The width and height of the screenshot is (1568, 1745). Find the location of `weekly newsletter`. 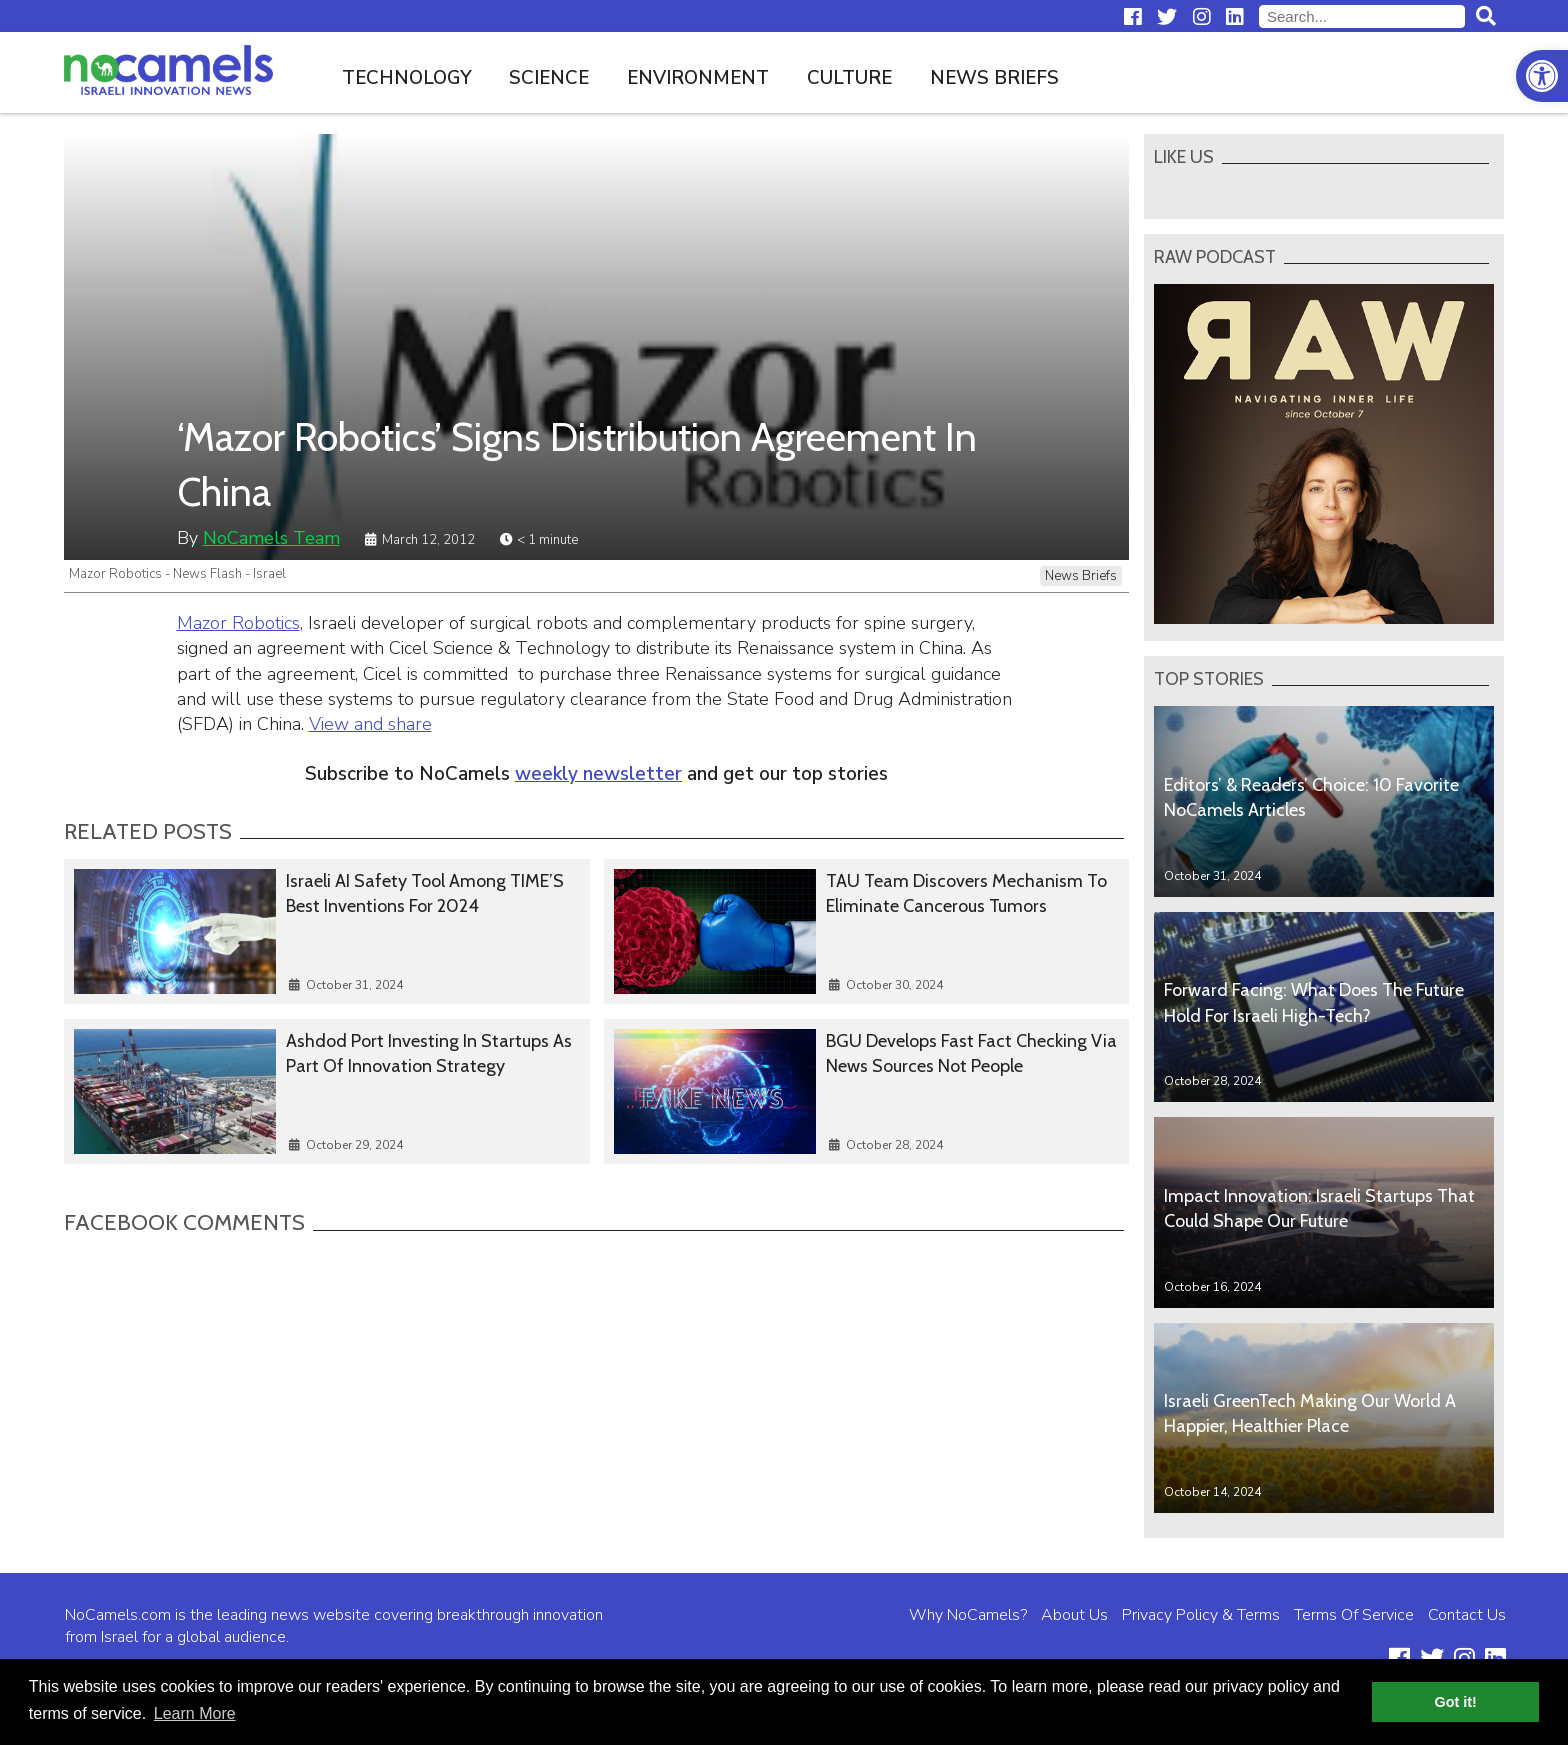

weekly newsletter is located at coordinates (598, 774).